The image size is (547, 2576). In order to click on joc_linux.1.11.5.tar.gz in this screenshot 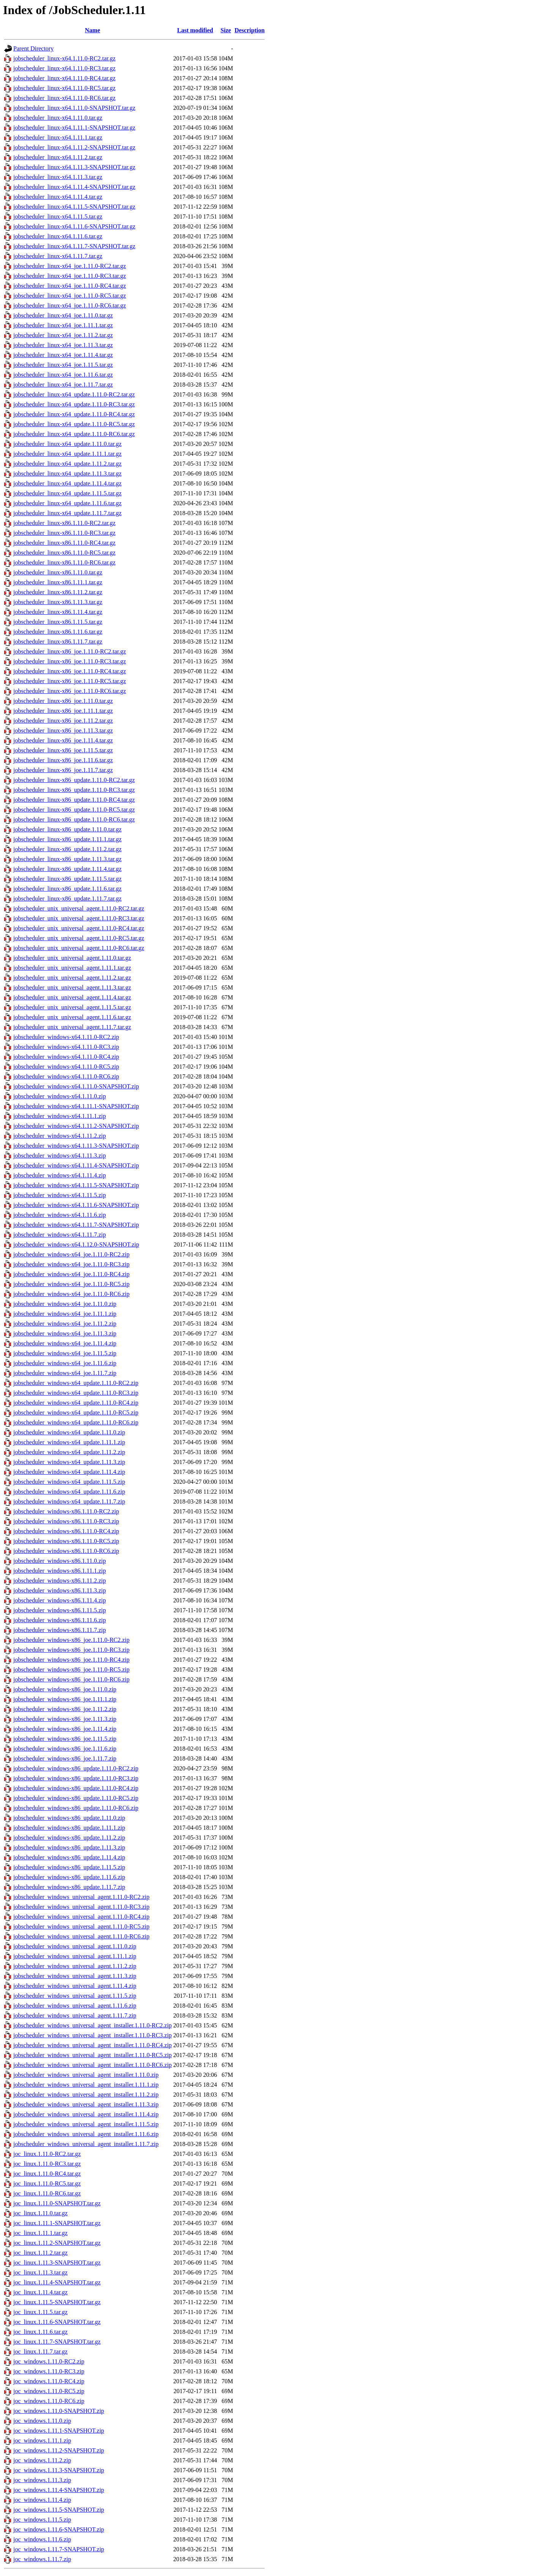, I will do `click(40, 2312)`.